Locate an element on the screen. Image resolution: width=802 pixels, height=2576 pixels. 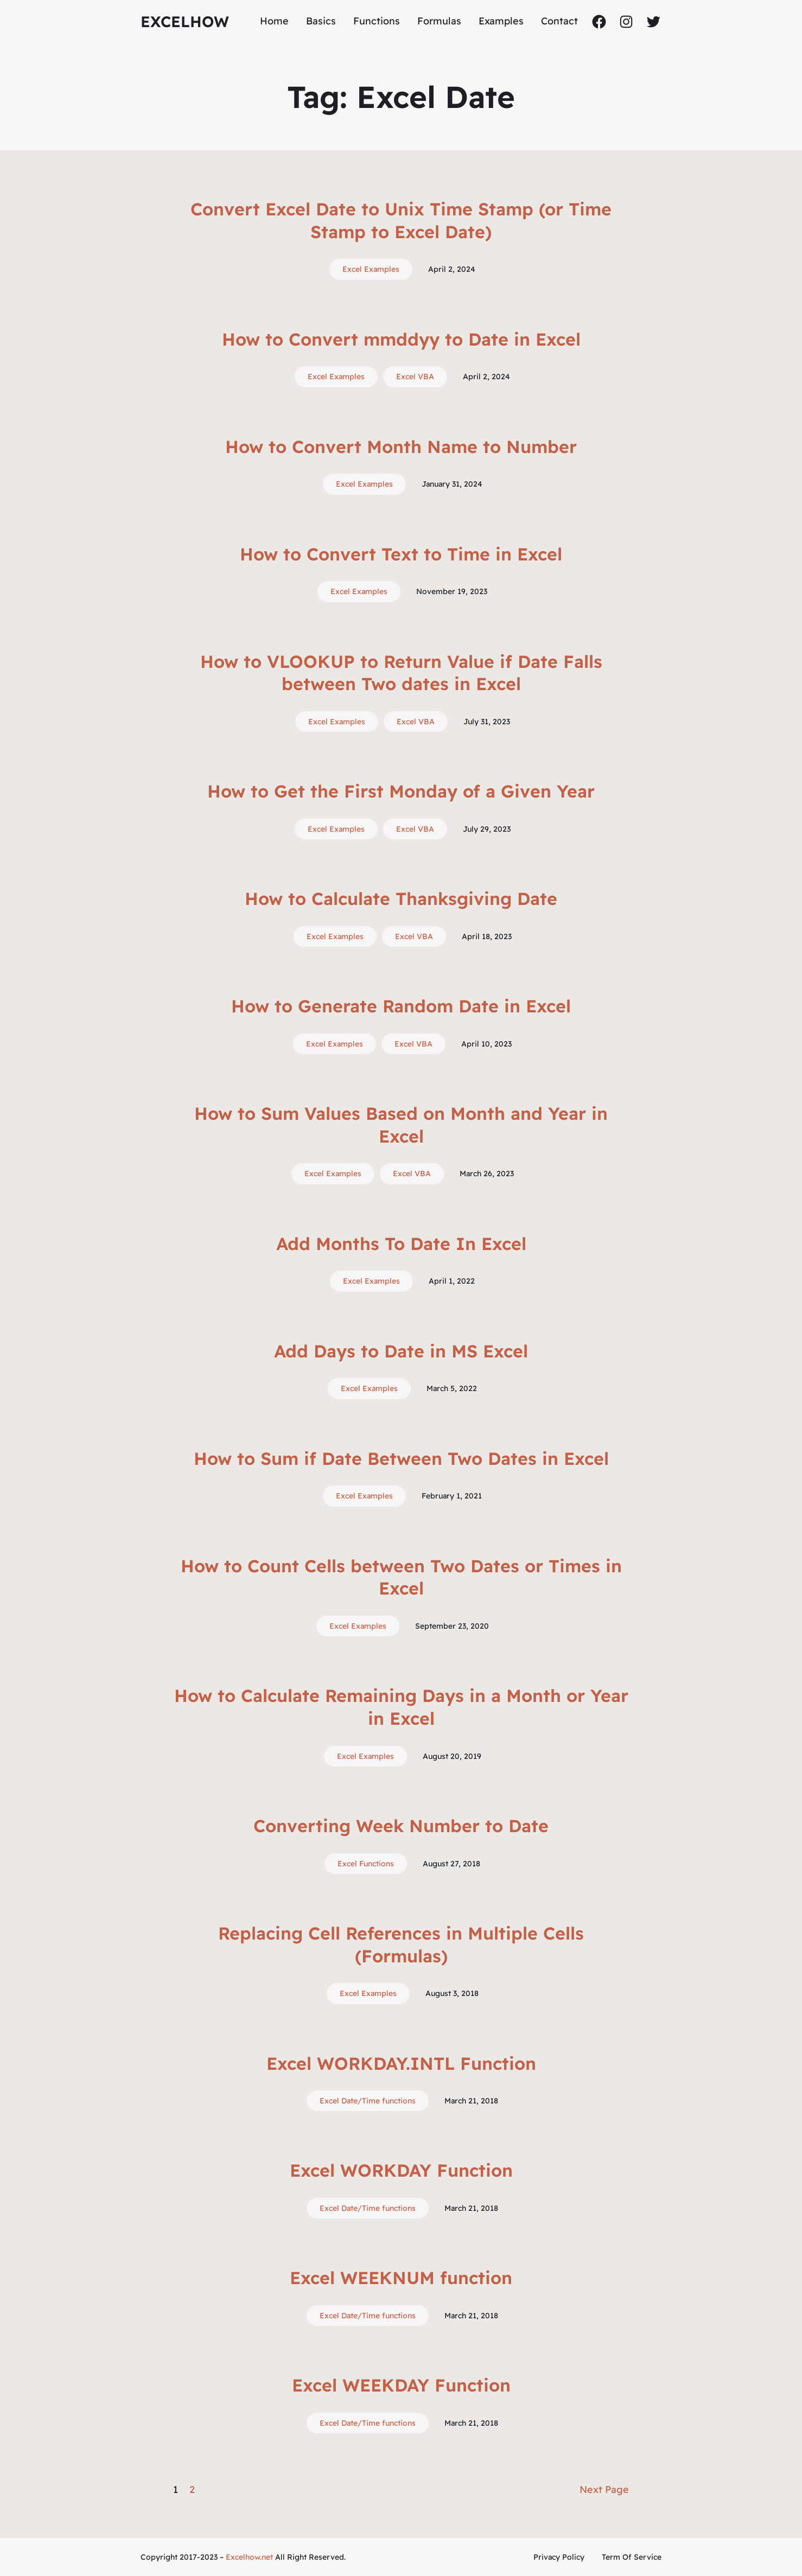
How to VLOOKUP to Return Value if Date Falls between Two dates in Excel is located at coordinates (401, 673).